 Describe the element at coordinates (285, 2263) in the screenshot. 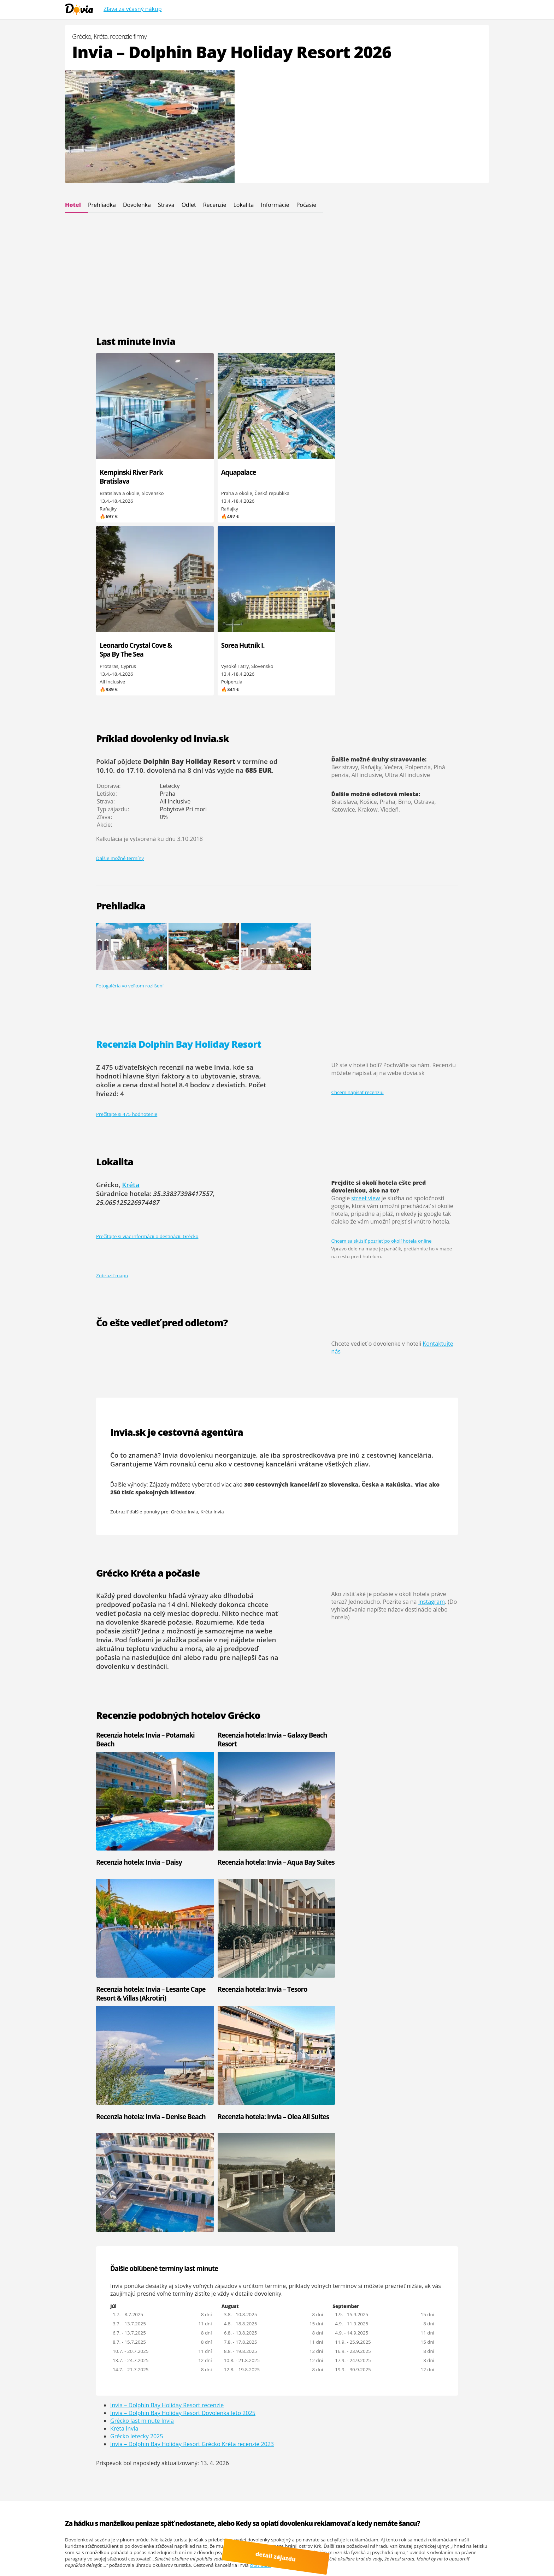

I see `Maroko` at that location.